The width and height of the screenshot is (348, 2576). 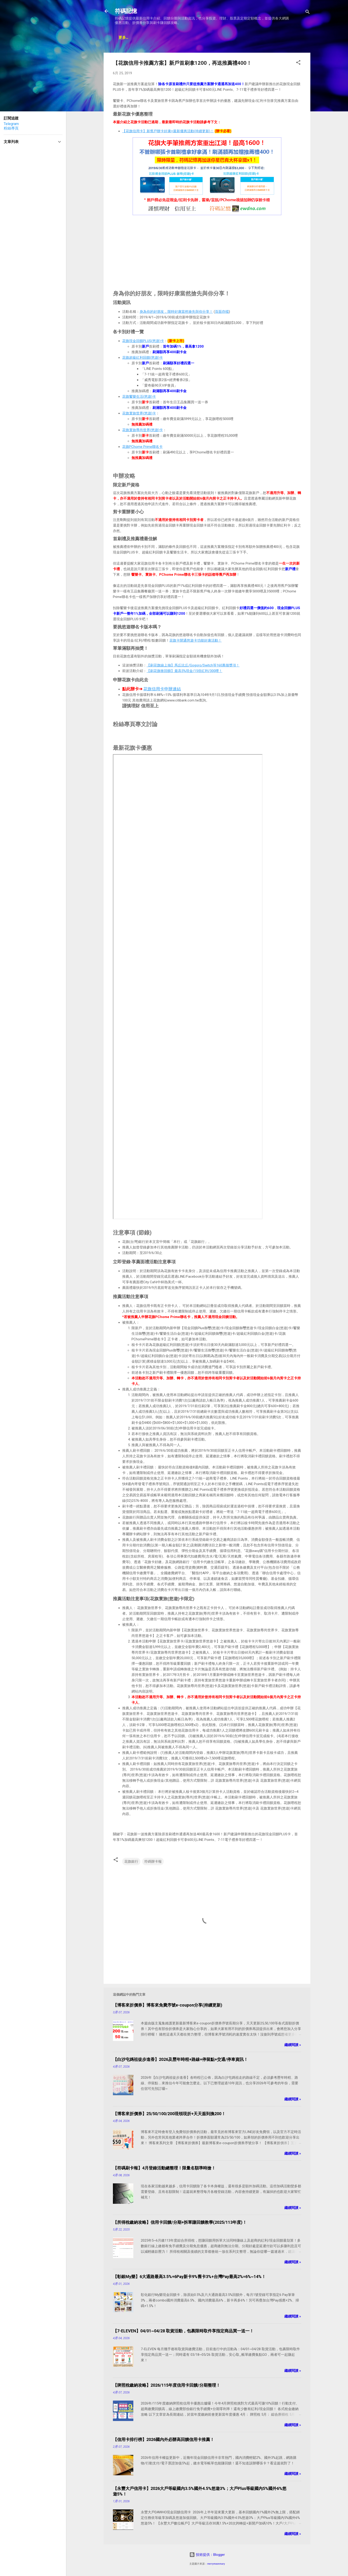 I want to click on 花旗饗樂生活(悠遊)卡, so click(x=139, y=396).